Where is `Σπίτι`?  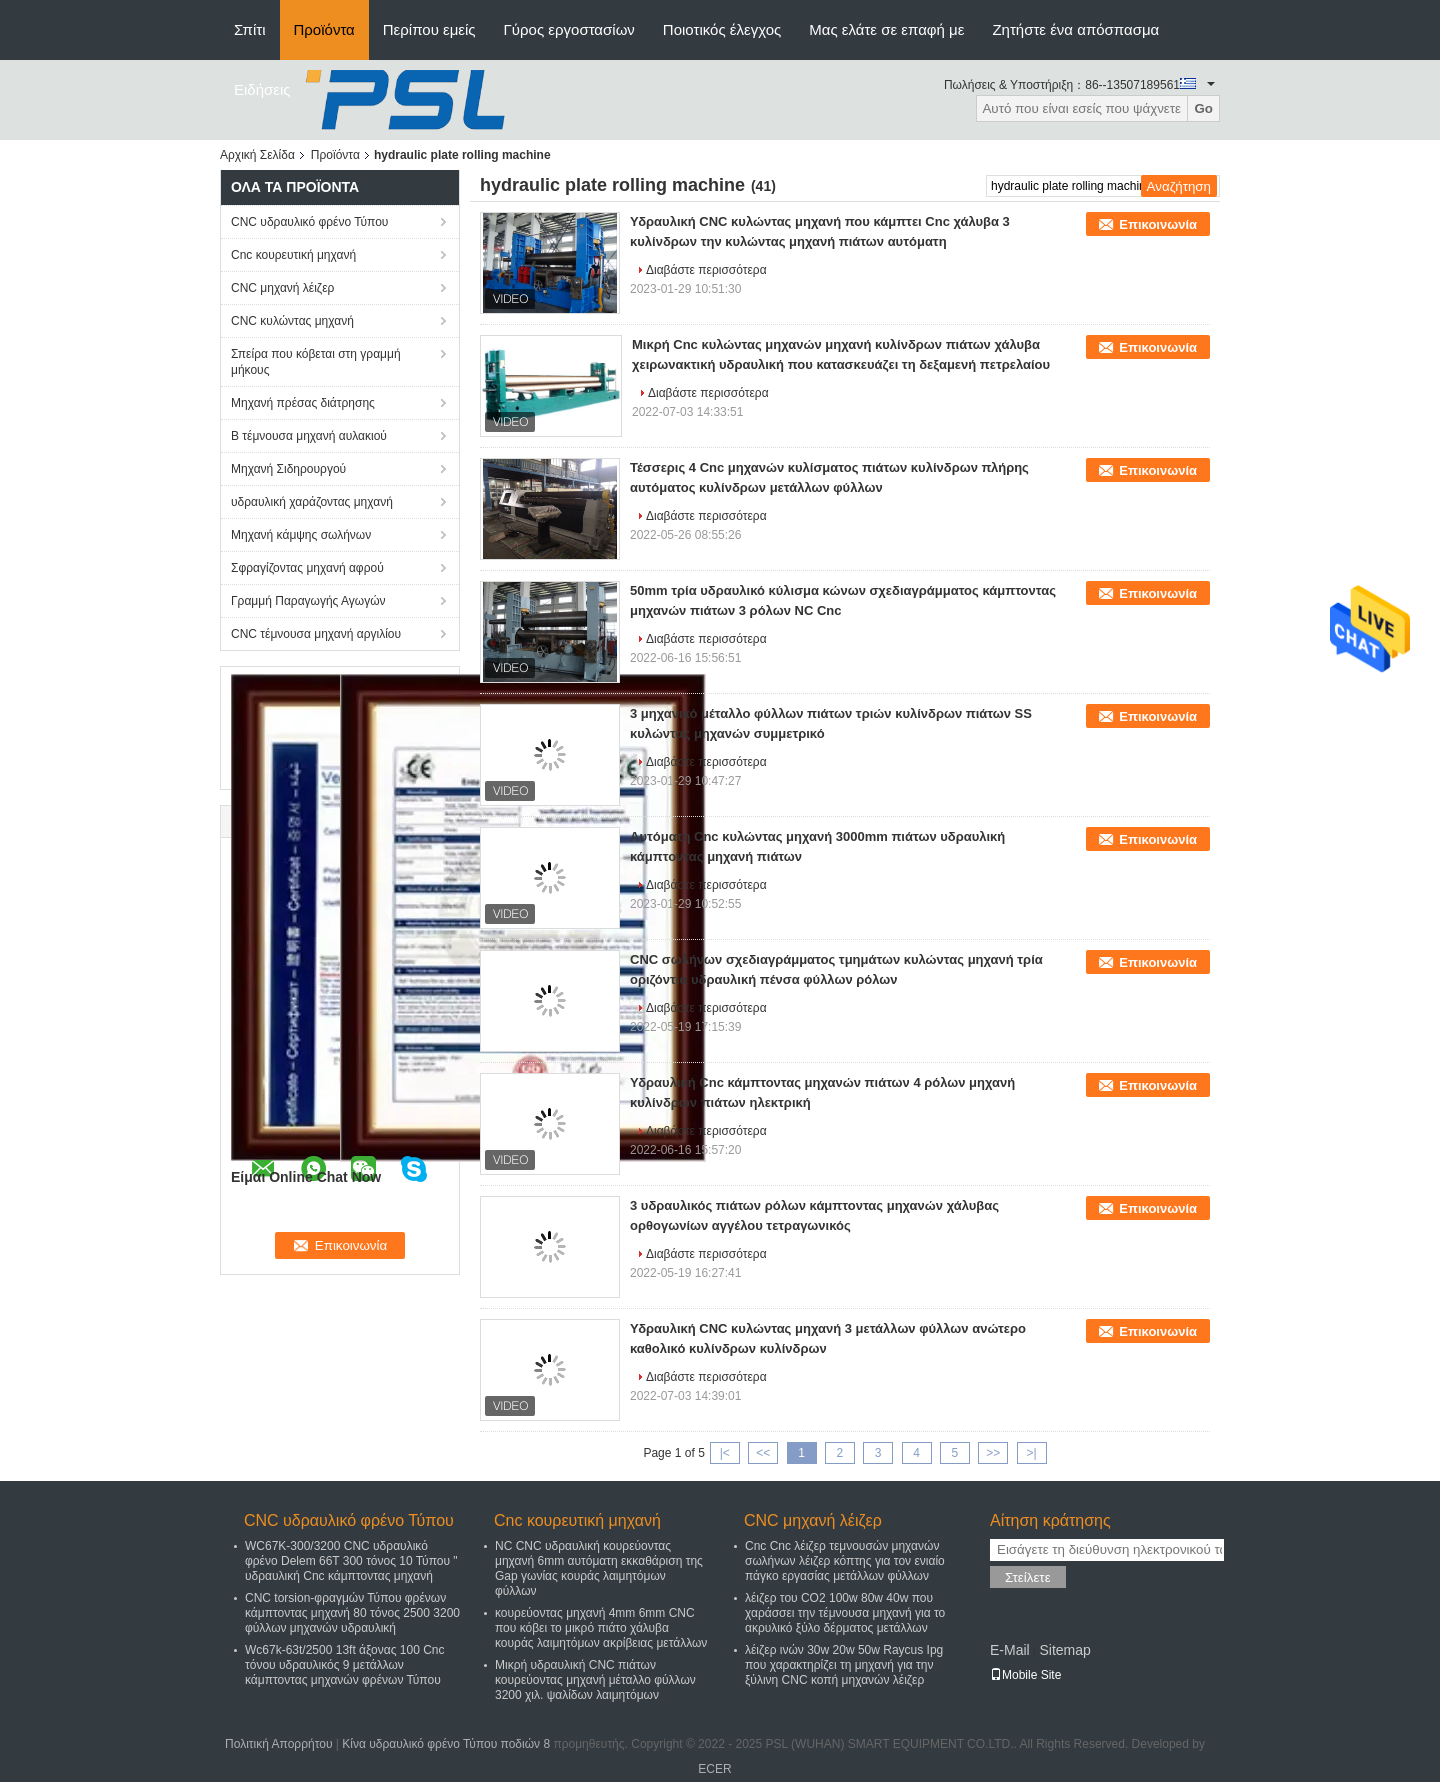 Σπίτι is located at coordinates (250, 29).